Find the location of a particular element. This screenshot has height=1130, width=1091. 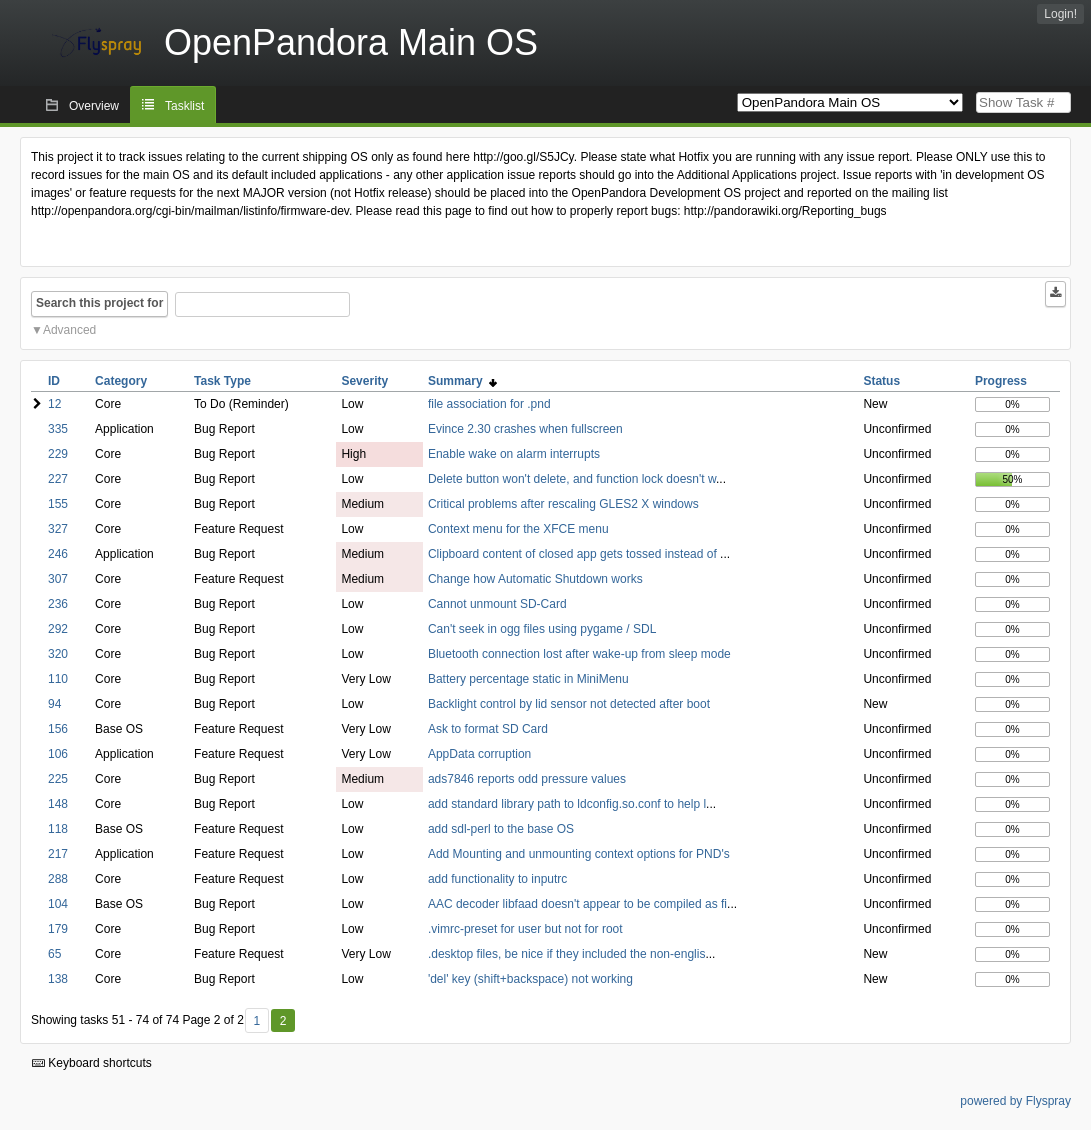

229 is located at coordinates (58, 454).